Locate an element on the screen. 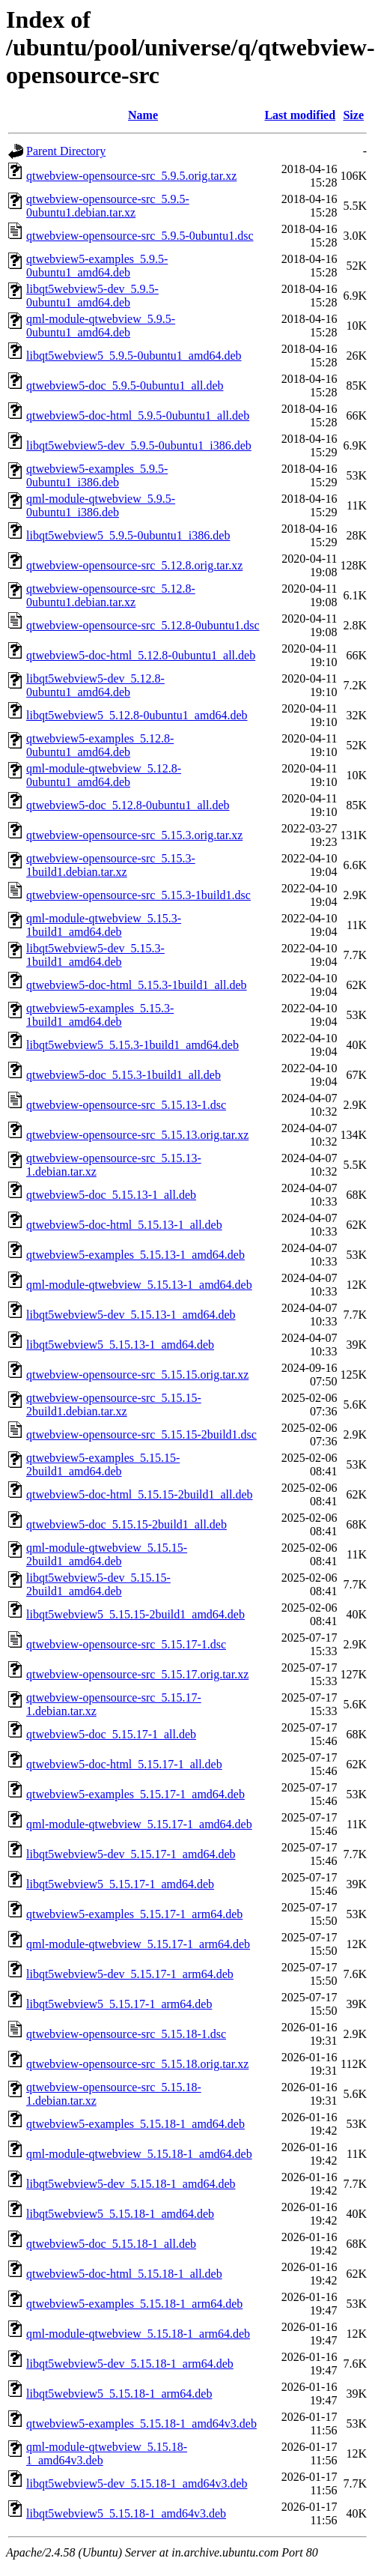 Image resolution: width=375 pixels, height=2576 pixels. libqt5webview5_5.15.17-1_arm64.deb is located at coordinates (119, 2004).